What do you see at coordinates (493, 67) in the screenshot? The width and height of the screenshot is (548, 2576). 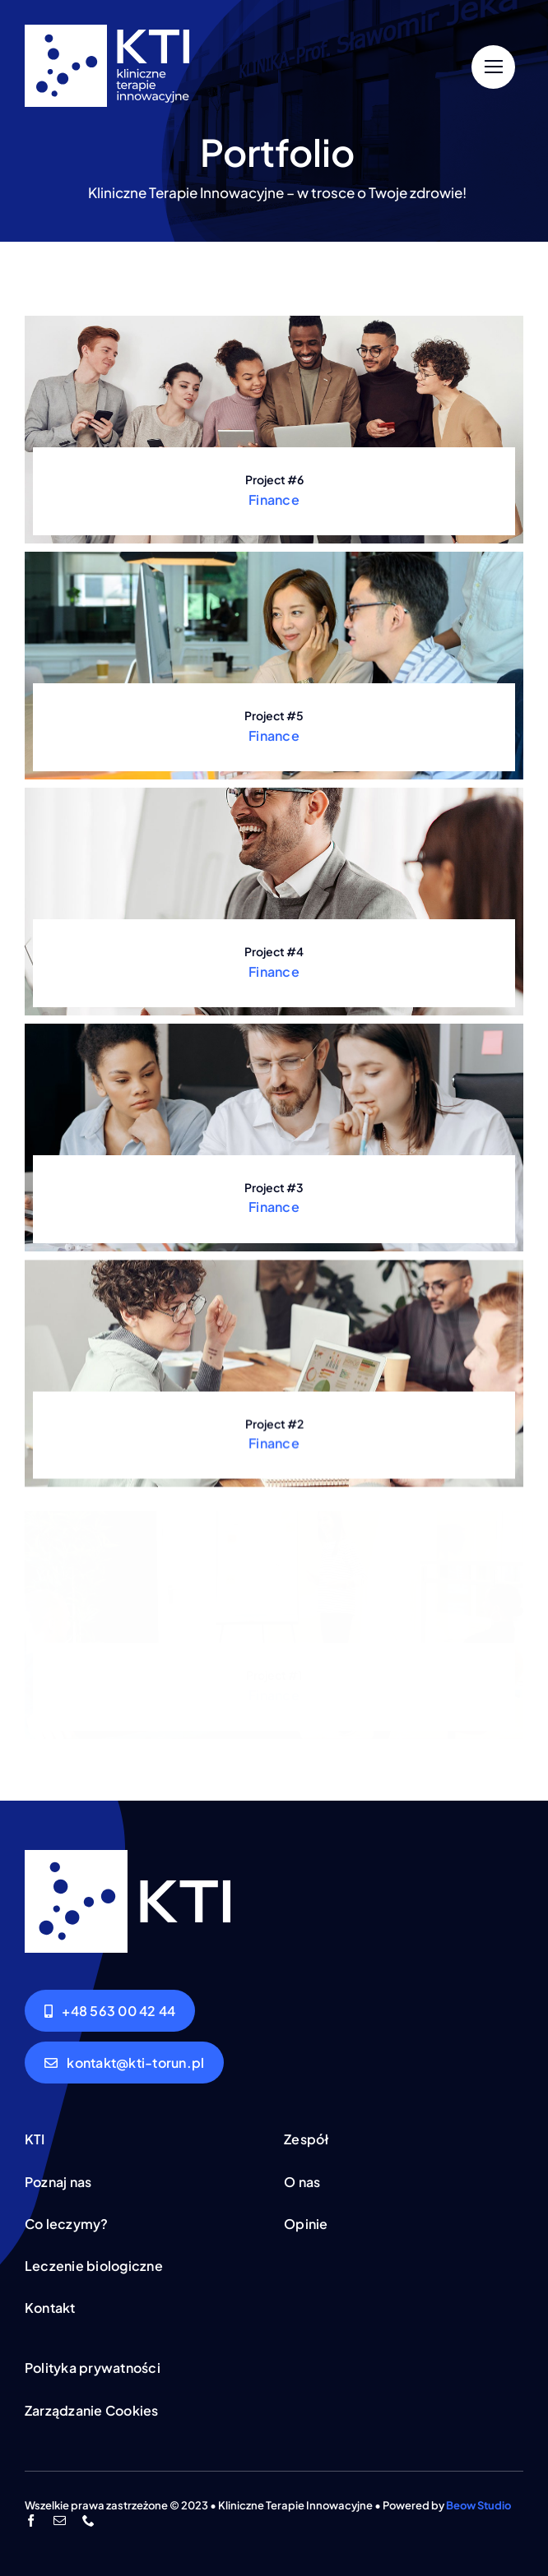 I see `[Link to #]` at bounding box center [493, 67].